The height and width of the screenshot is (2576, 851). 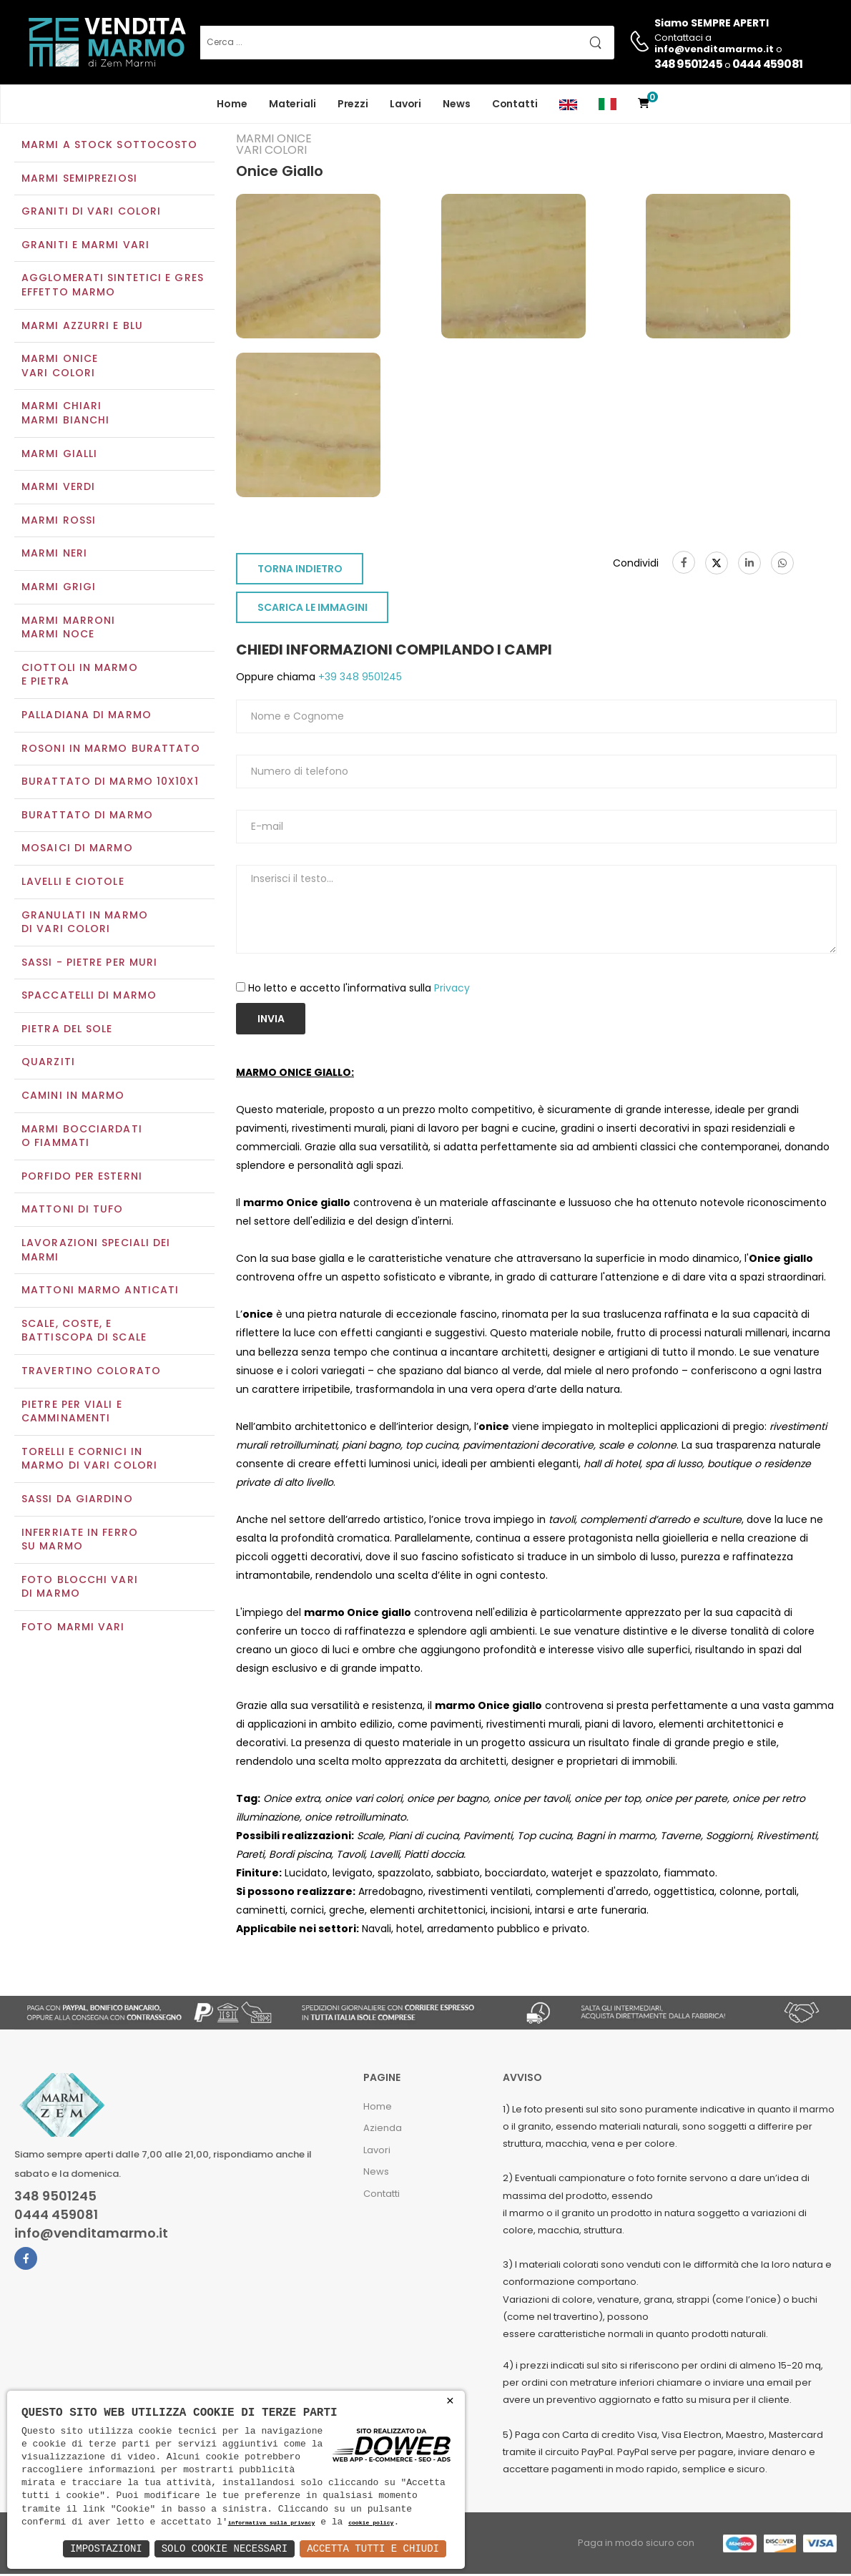 I want to click on × [button], so click(x=450, y=2401).